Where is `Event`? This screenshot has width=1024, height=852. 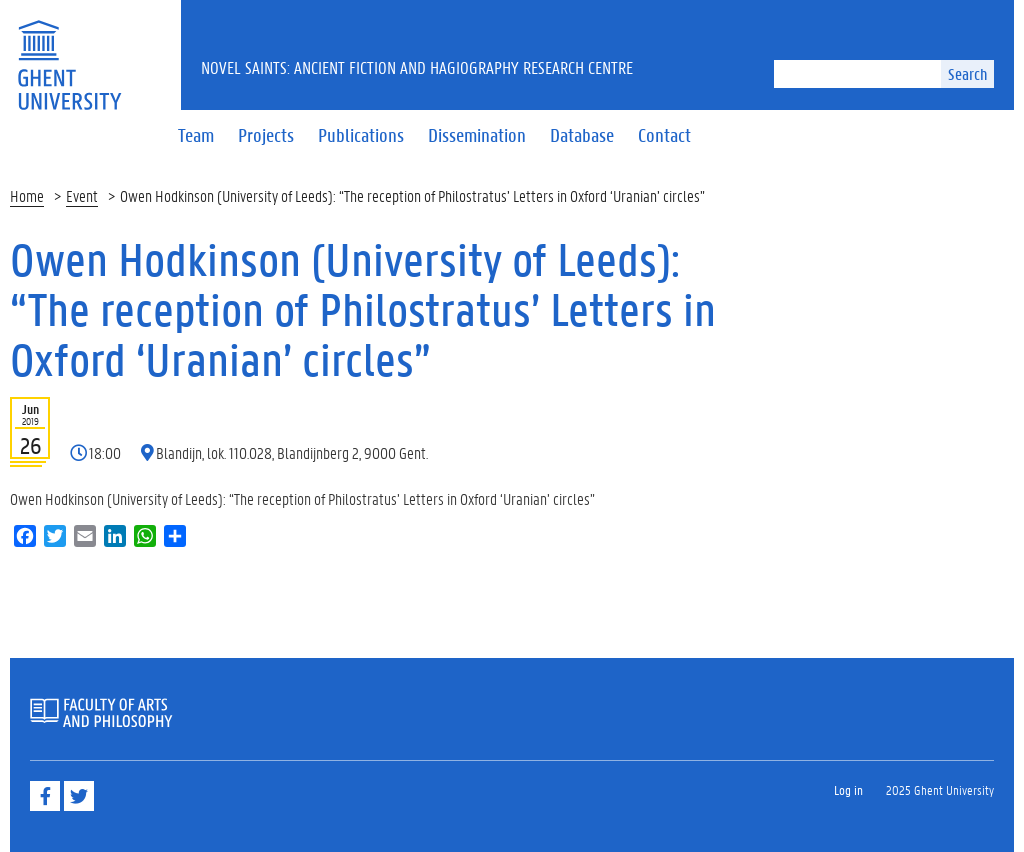 Event is located at coordinates (82, 195).